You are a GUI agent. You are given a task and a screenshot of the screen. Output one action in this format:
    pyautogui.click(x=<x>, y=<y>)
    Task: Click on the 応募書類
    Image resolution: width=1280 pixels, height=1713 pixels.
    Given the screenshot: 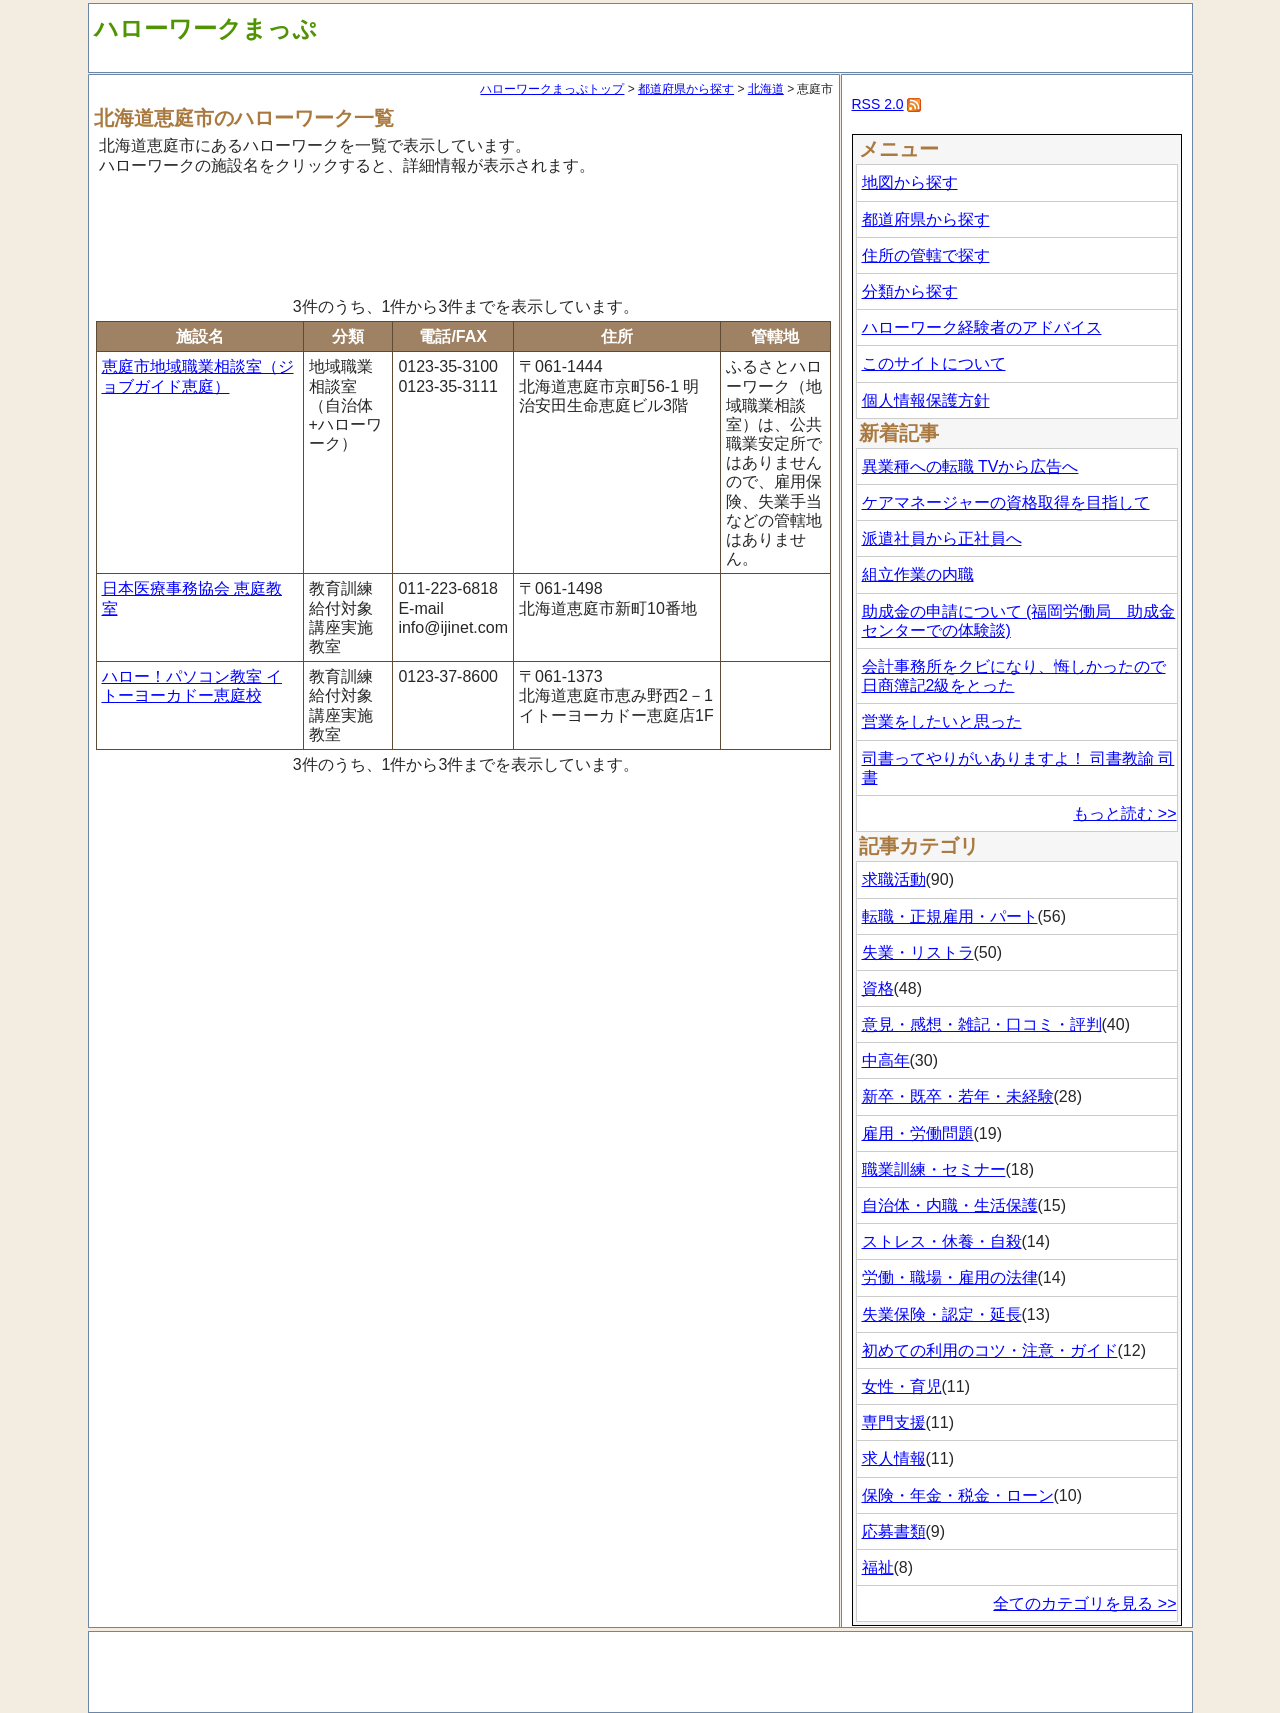 What is the action you would take?
    pyautogui.click(x=894, y=1531)
    